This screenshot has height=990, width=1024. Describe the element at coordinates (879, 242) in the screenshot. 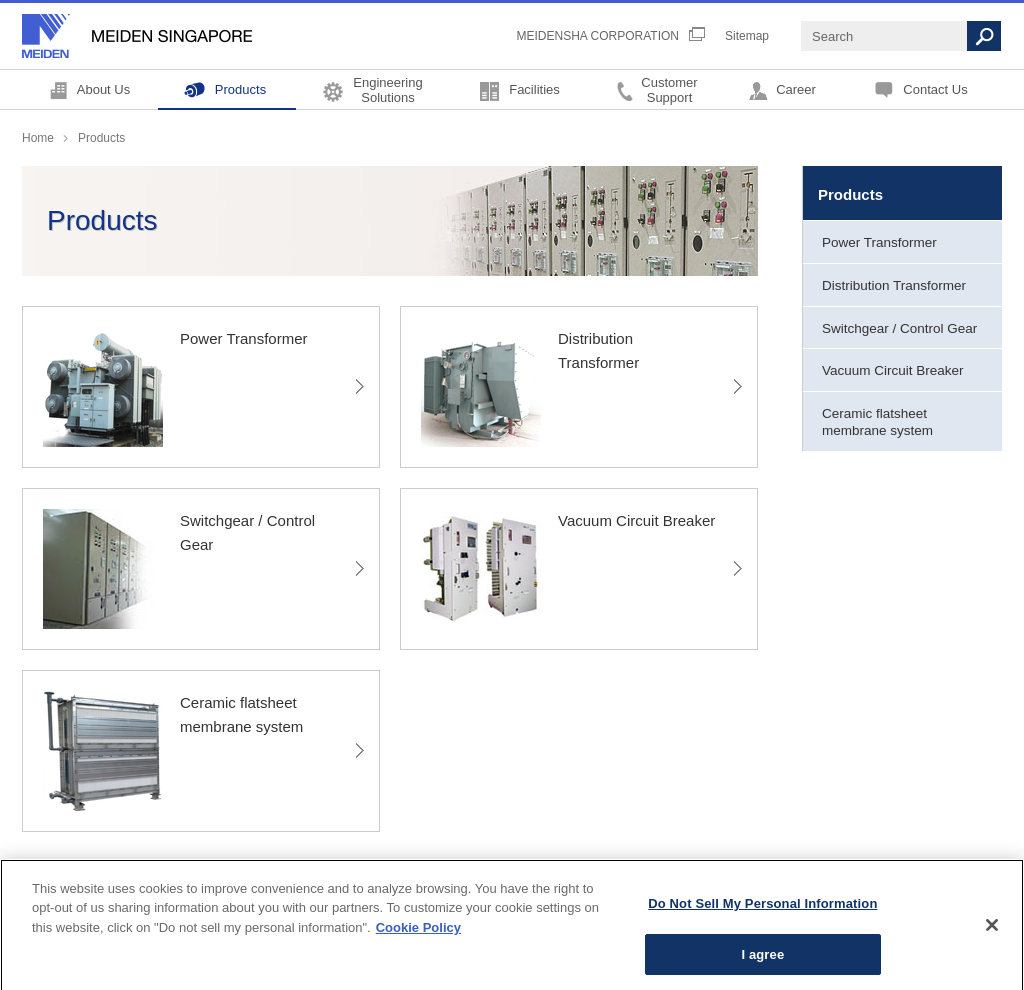

I see `Power Transformer` at that location.